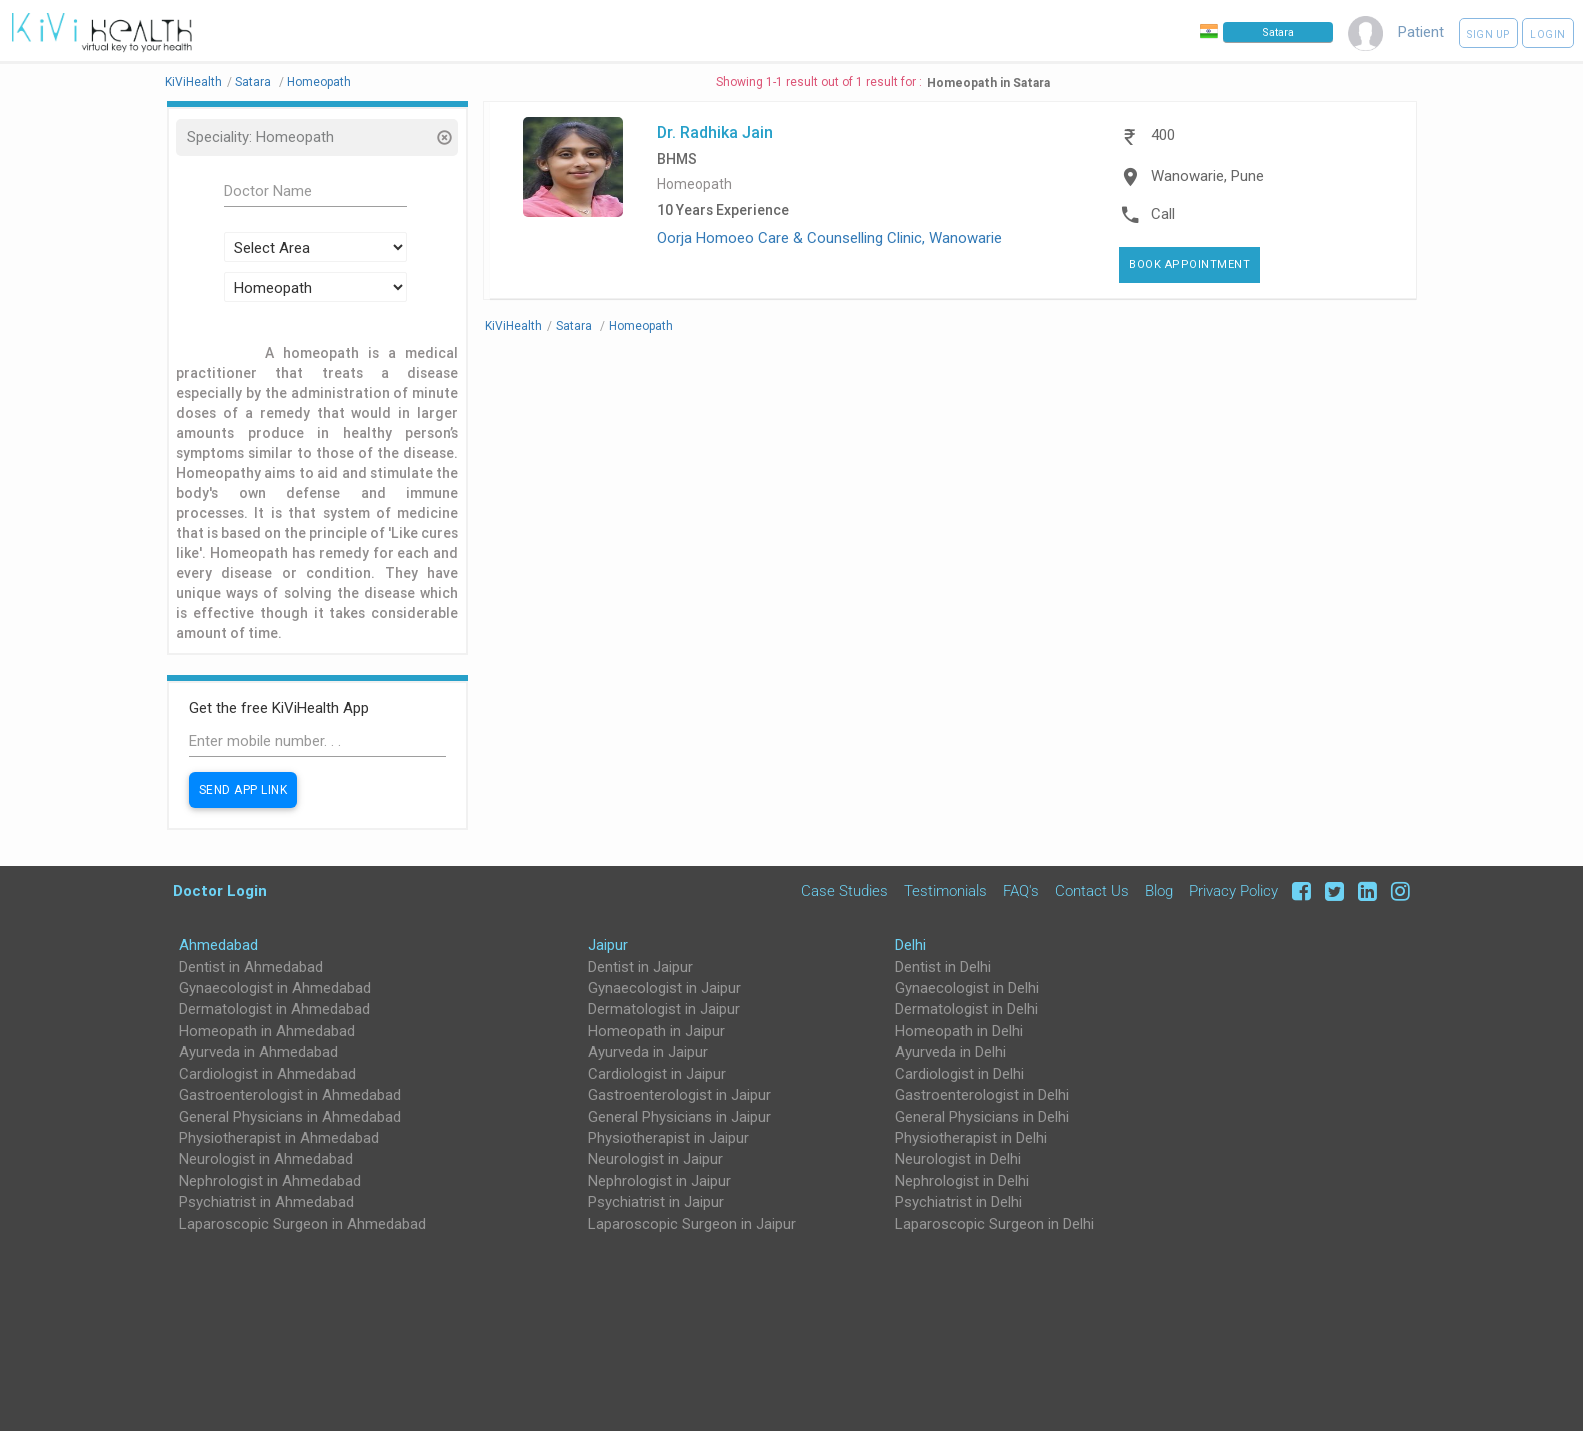  Describe the element at coordinates (220, 890) in the screenshot. I see `Doctor Login` at that location.